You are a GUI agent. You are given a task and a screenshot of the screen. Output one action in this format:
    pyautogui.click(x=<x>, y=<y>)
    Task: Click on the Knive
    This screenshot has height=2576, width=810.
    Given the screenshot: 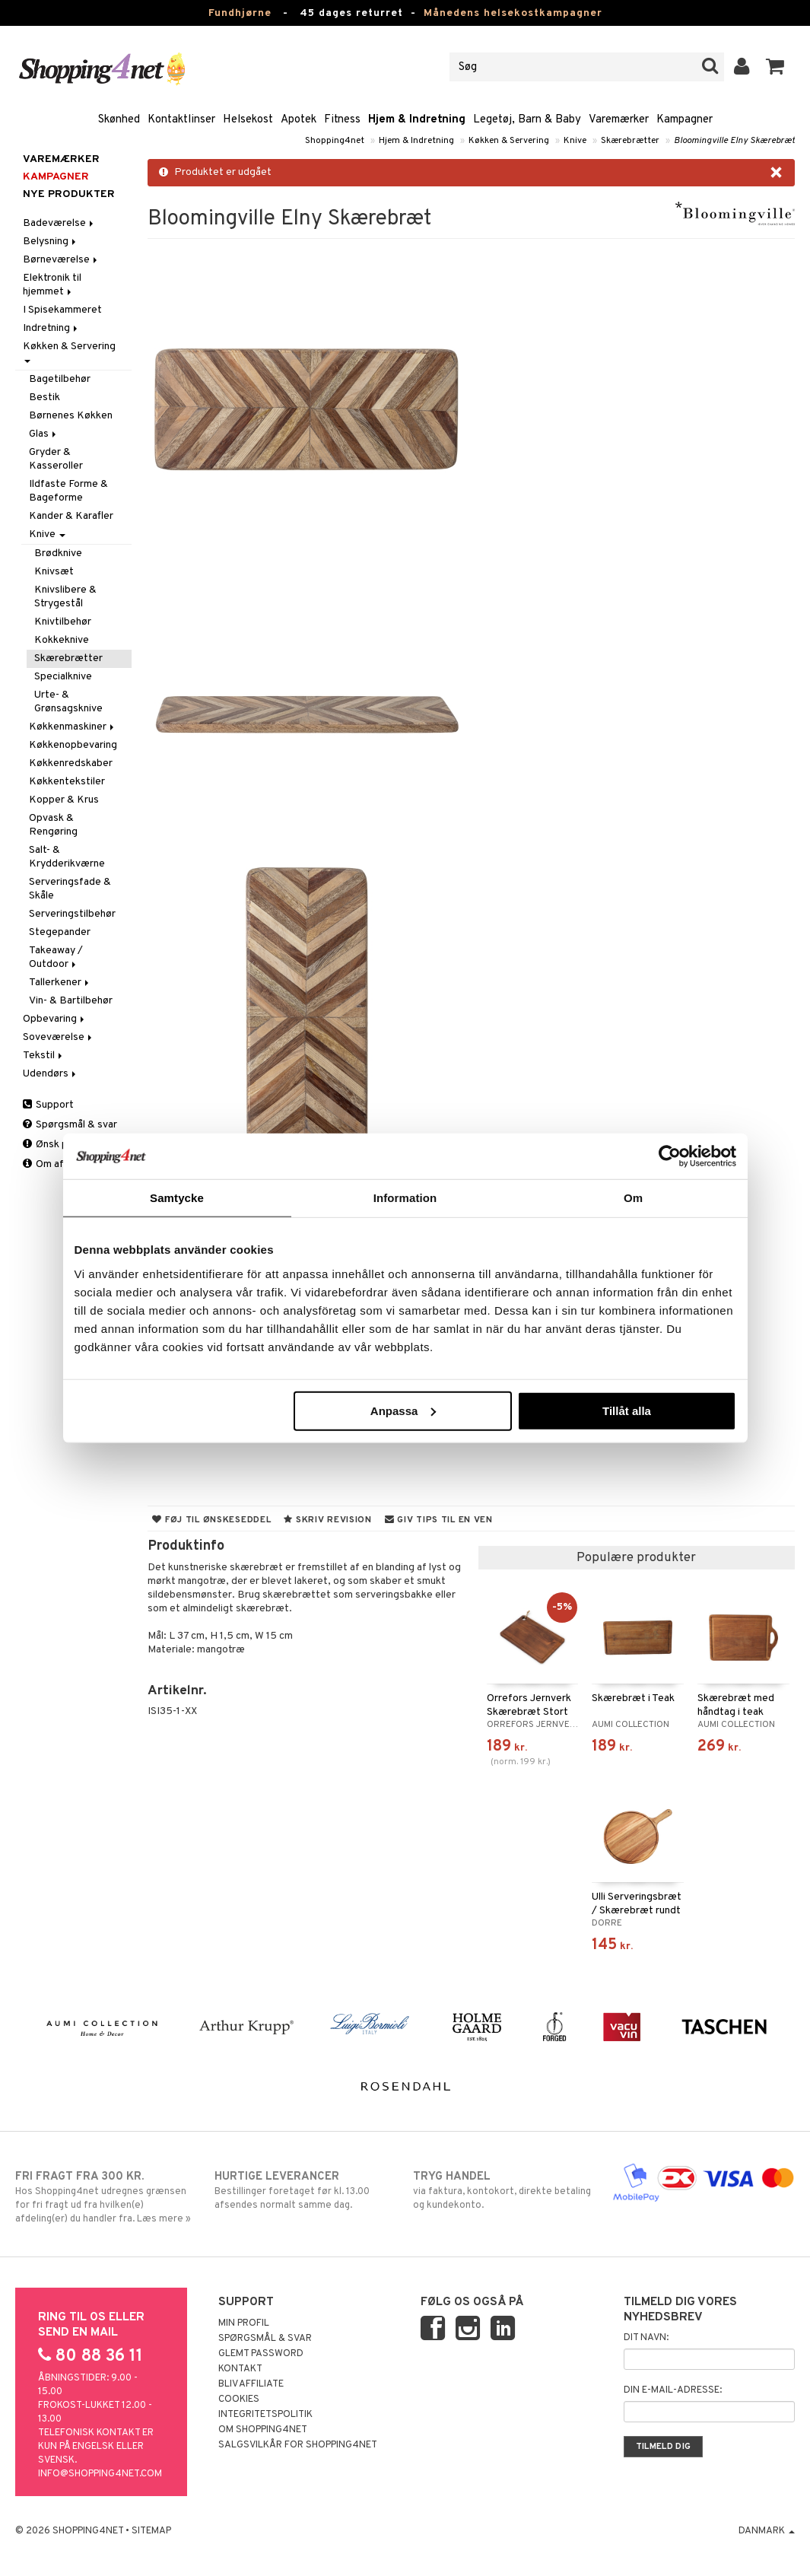 What is the action you would take?
    pyautogui.click(x=575, y=141)
    